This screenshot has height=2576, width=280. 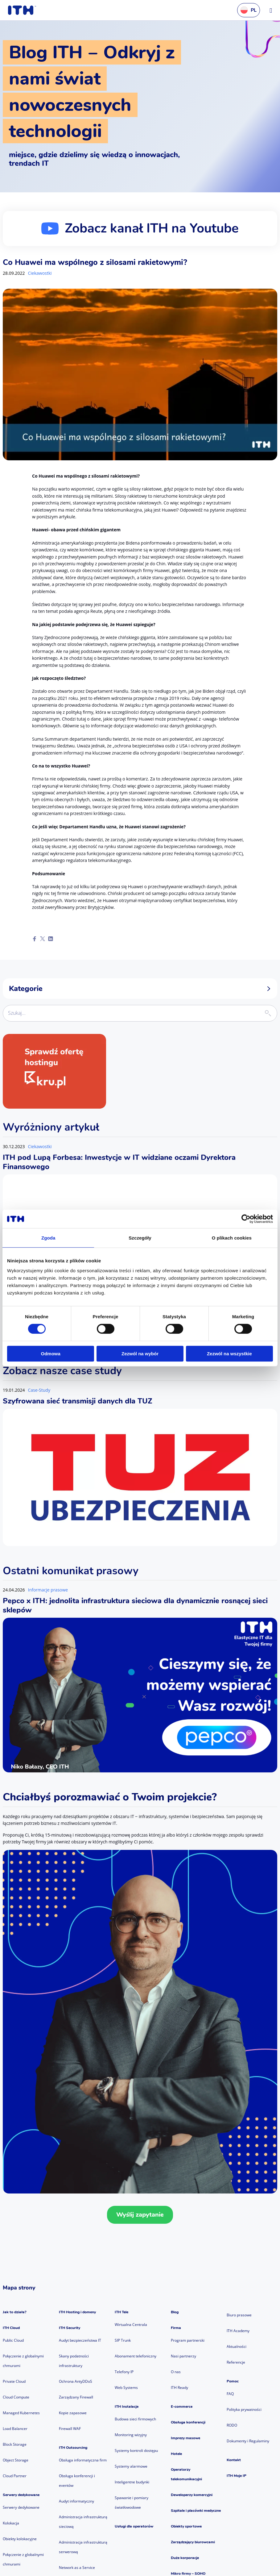 I want to click on Systemy alarmowe, so click(x=131, y=2466).